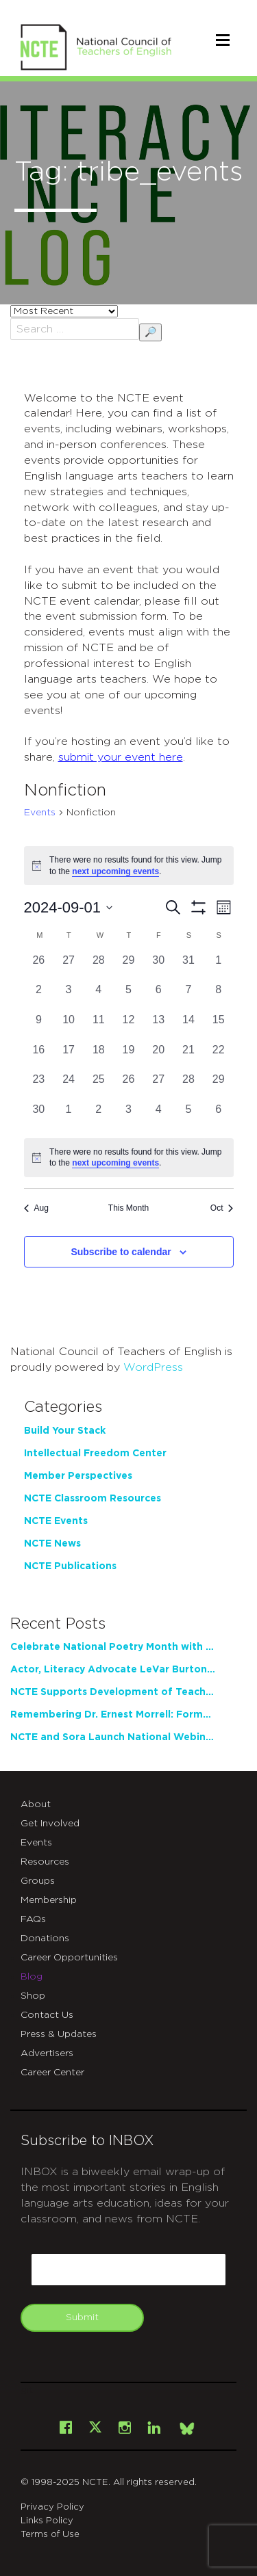 The image size is (257, 2576). What do you see at coordinates (47, 2053) in the screenshot?
I see `Advertisers` at bounding box center [47, 2053].